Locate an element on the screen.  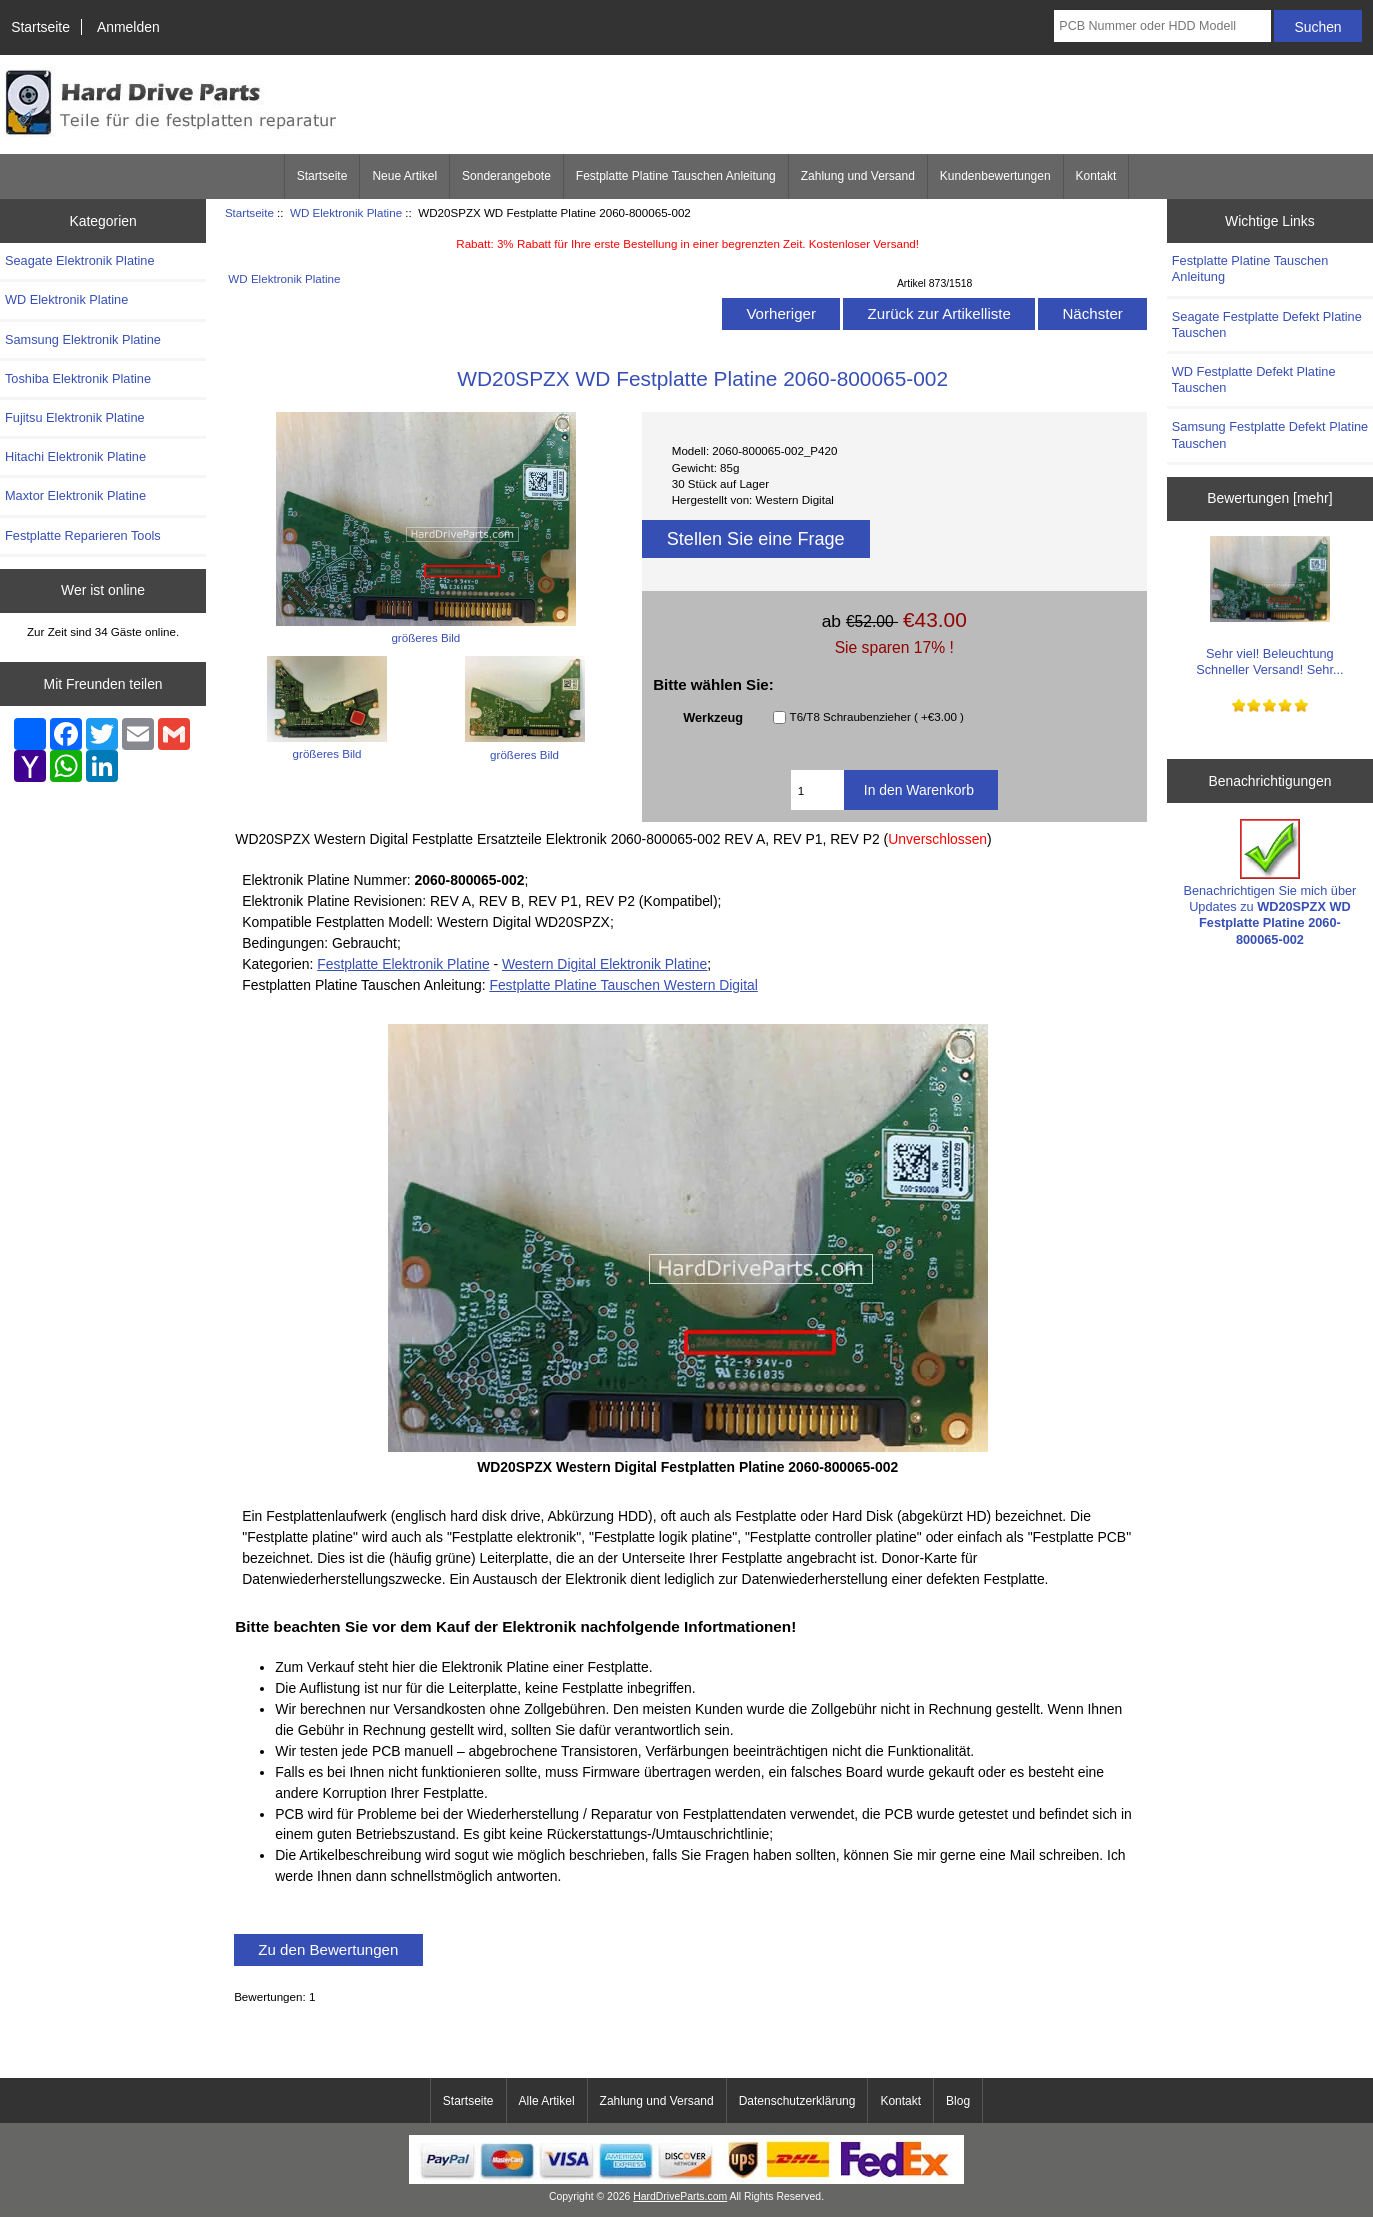
Festplatte Reparieren Tools is located at coordinates (83, 535).